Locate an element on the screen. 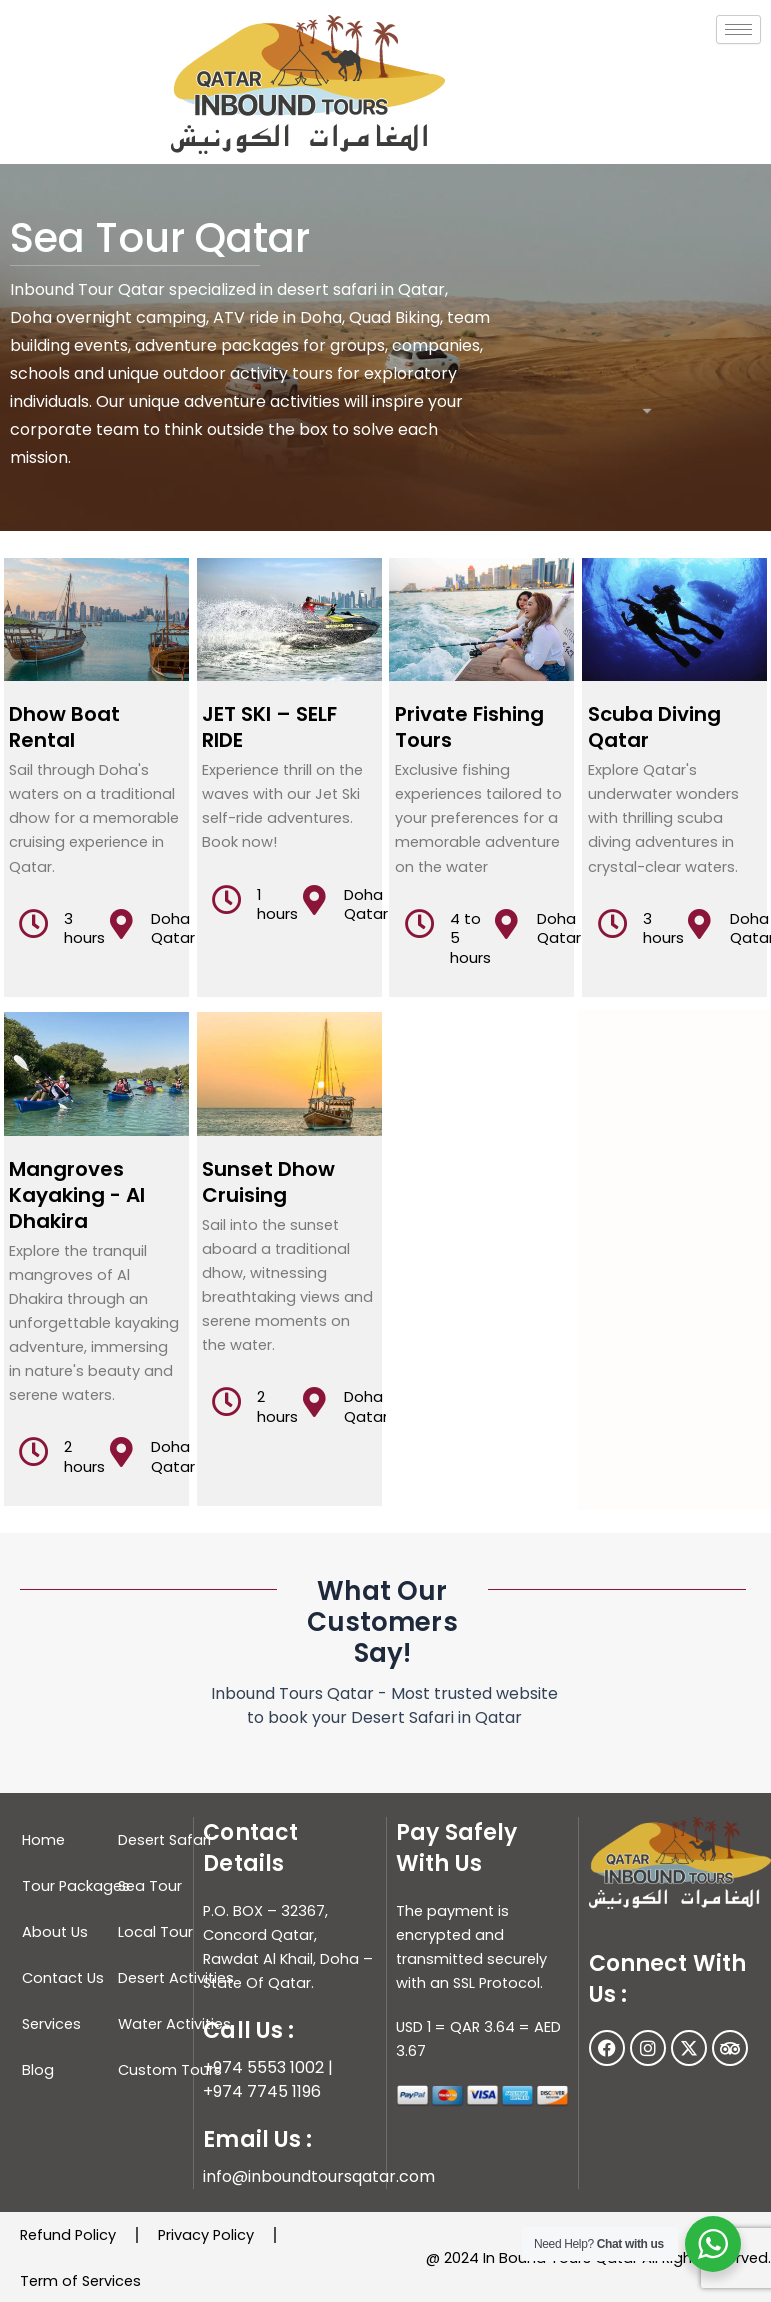  Services is located at coordinates (51, 2024).